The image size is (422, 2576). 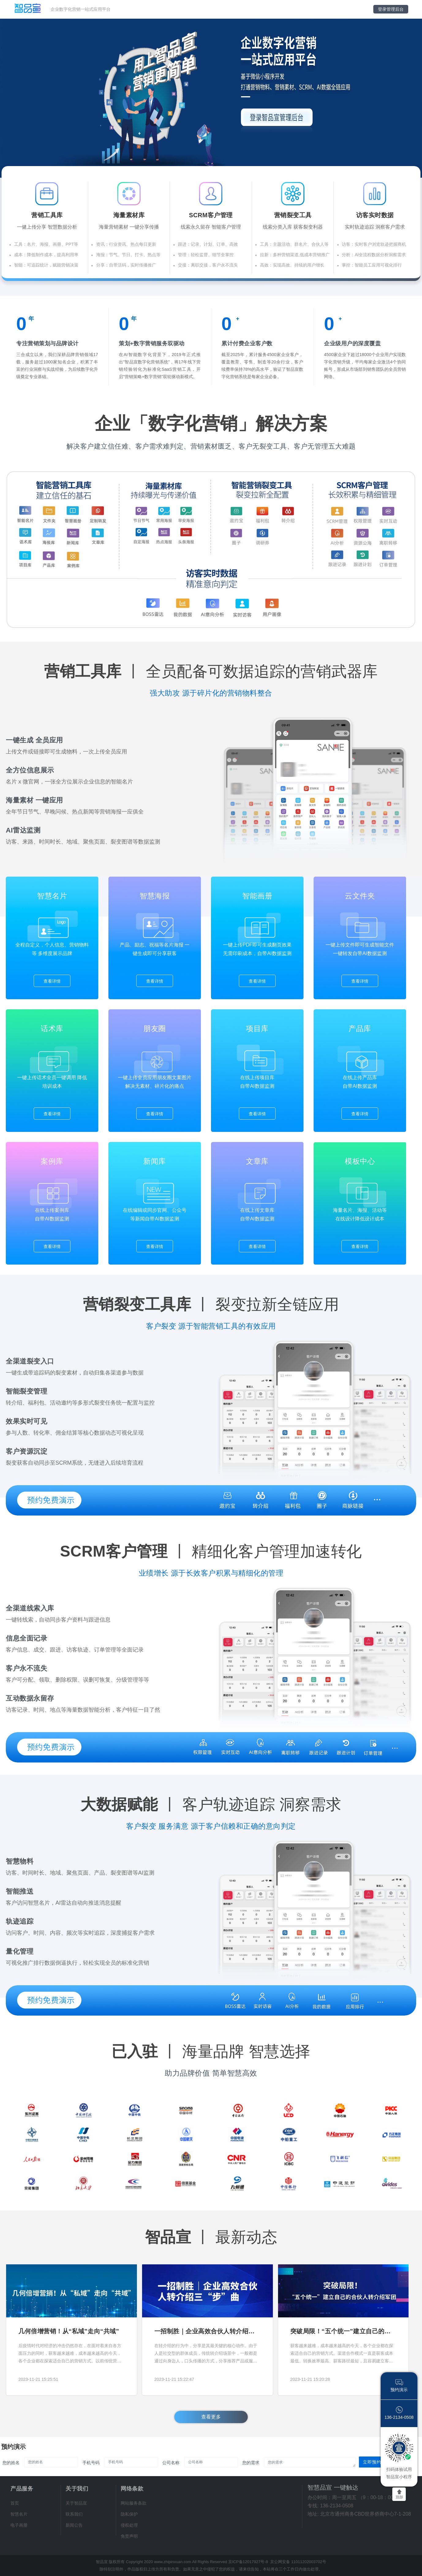 I want to click on 首页, so click(x=14, y=2503).